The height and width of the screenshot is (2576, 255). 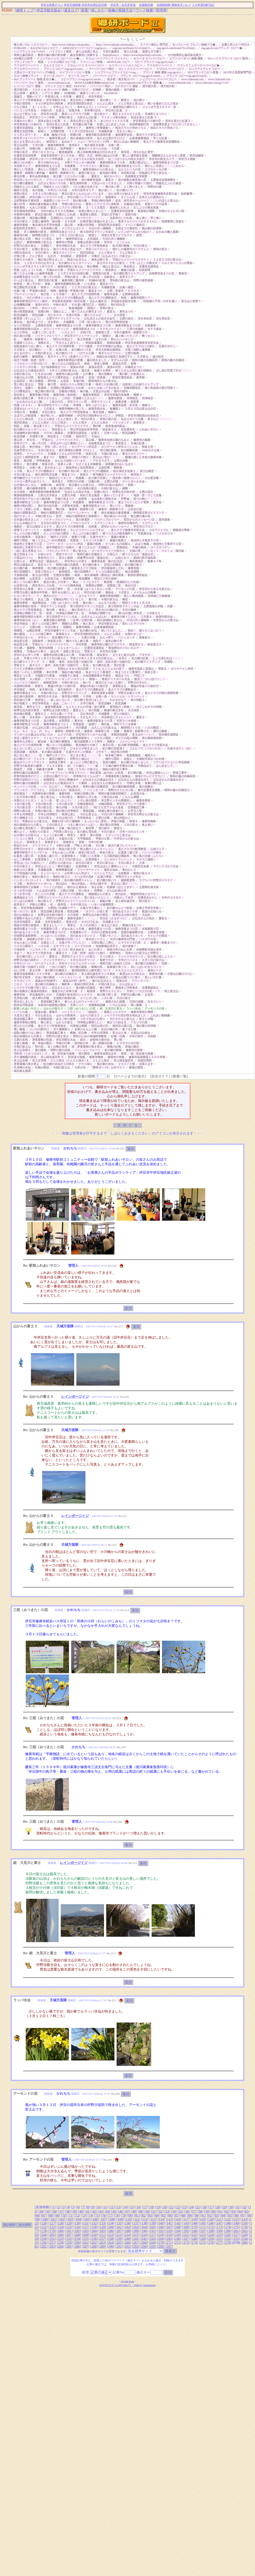 What do you see at coordinates (46, 984) in the screenshot?
I see `道の駅の石楠花２` at bounding box center [46, 984].